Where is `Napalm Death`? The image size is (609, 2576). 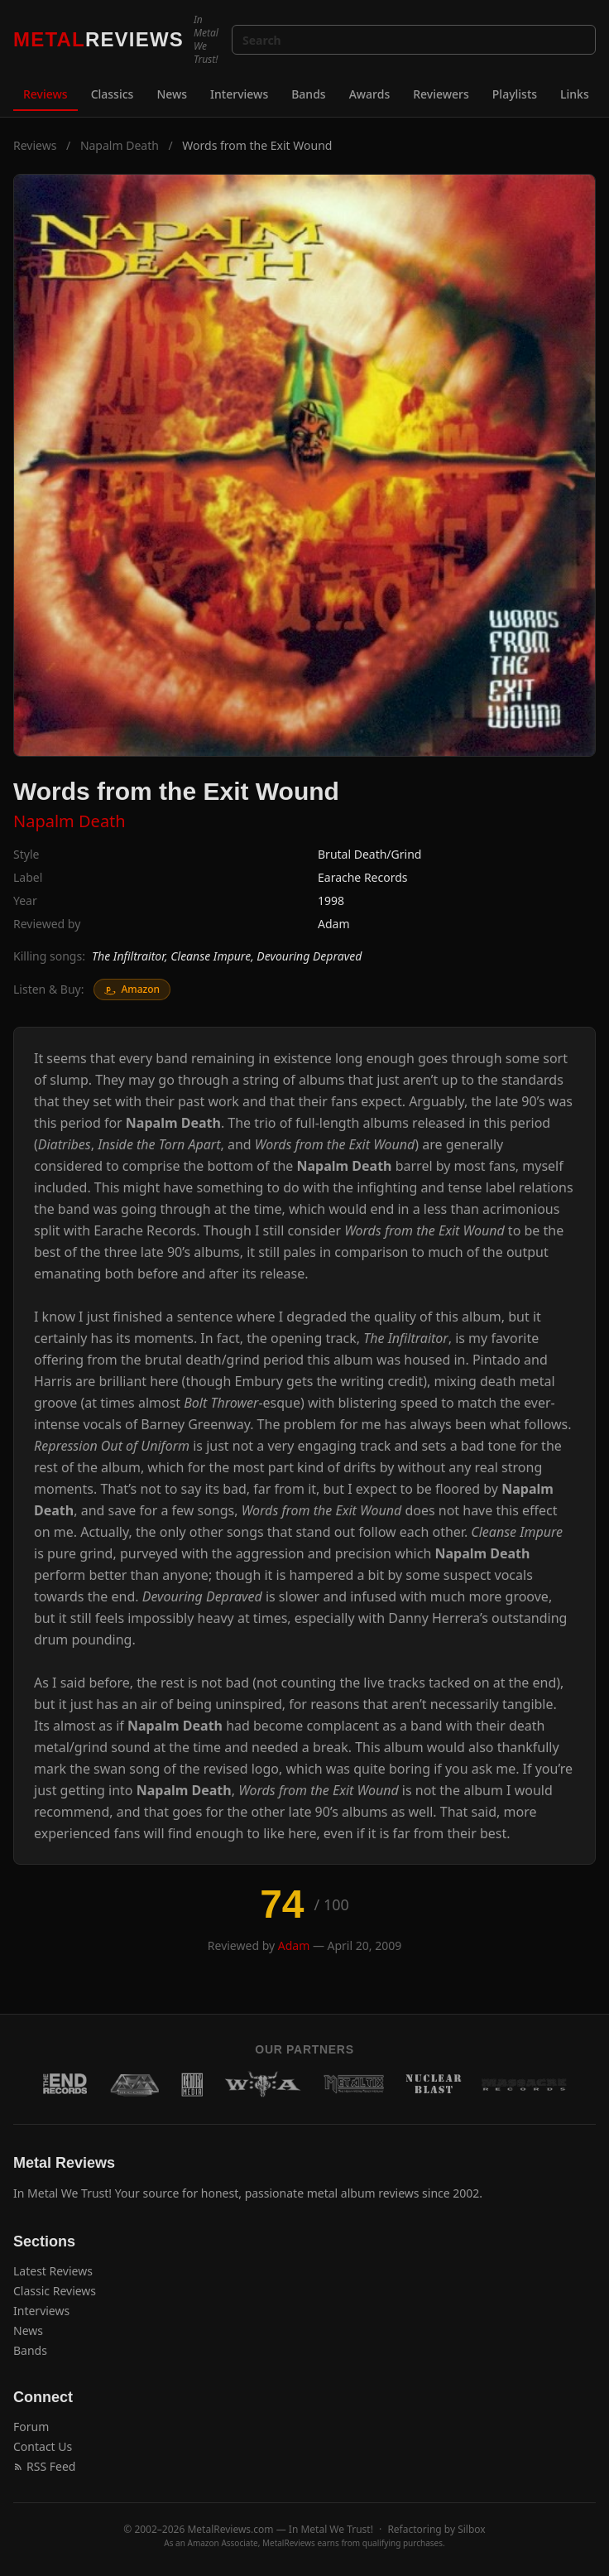
Napalm Death is located at coordinates (119, 145).